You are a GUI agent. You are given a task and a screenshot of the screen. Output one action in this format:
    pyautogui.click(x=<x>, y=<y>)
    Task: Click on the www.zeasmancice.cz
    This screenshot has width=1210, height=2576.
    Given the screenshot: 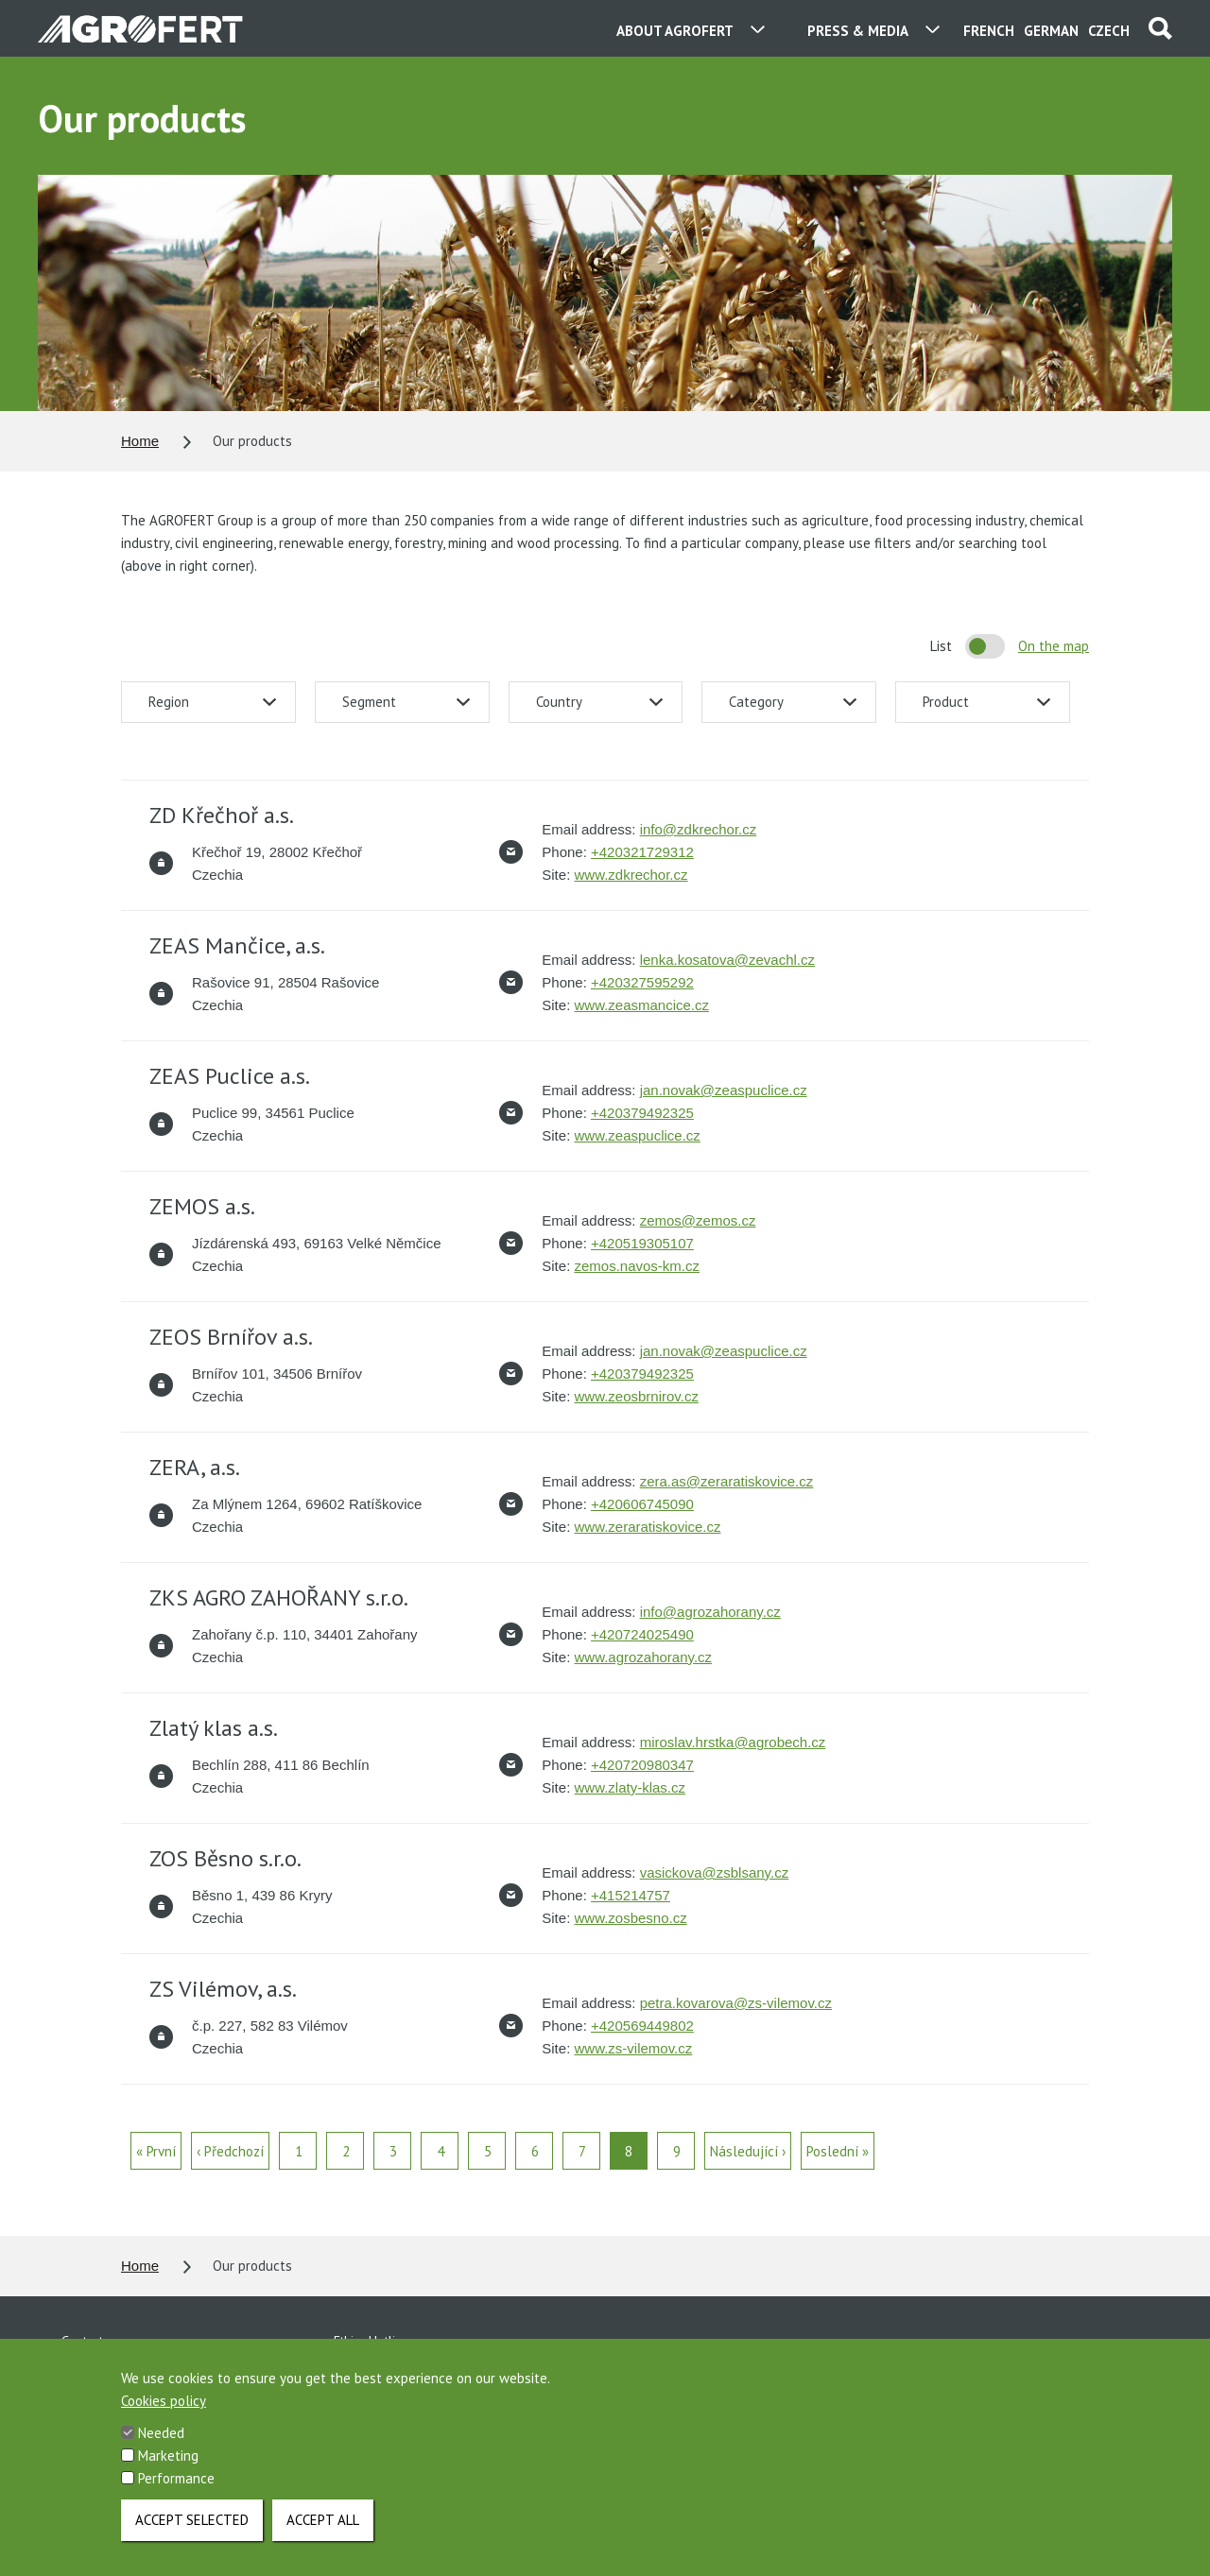 What is the action you would take?
    pyautogui.click(x=641, y=1005)
    